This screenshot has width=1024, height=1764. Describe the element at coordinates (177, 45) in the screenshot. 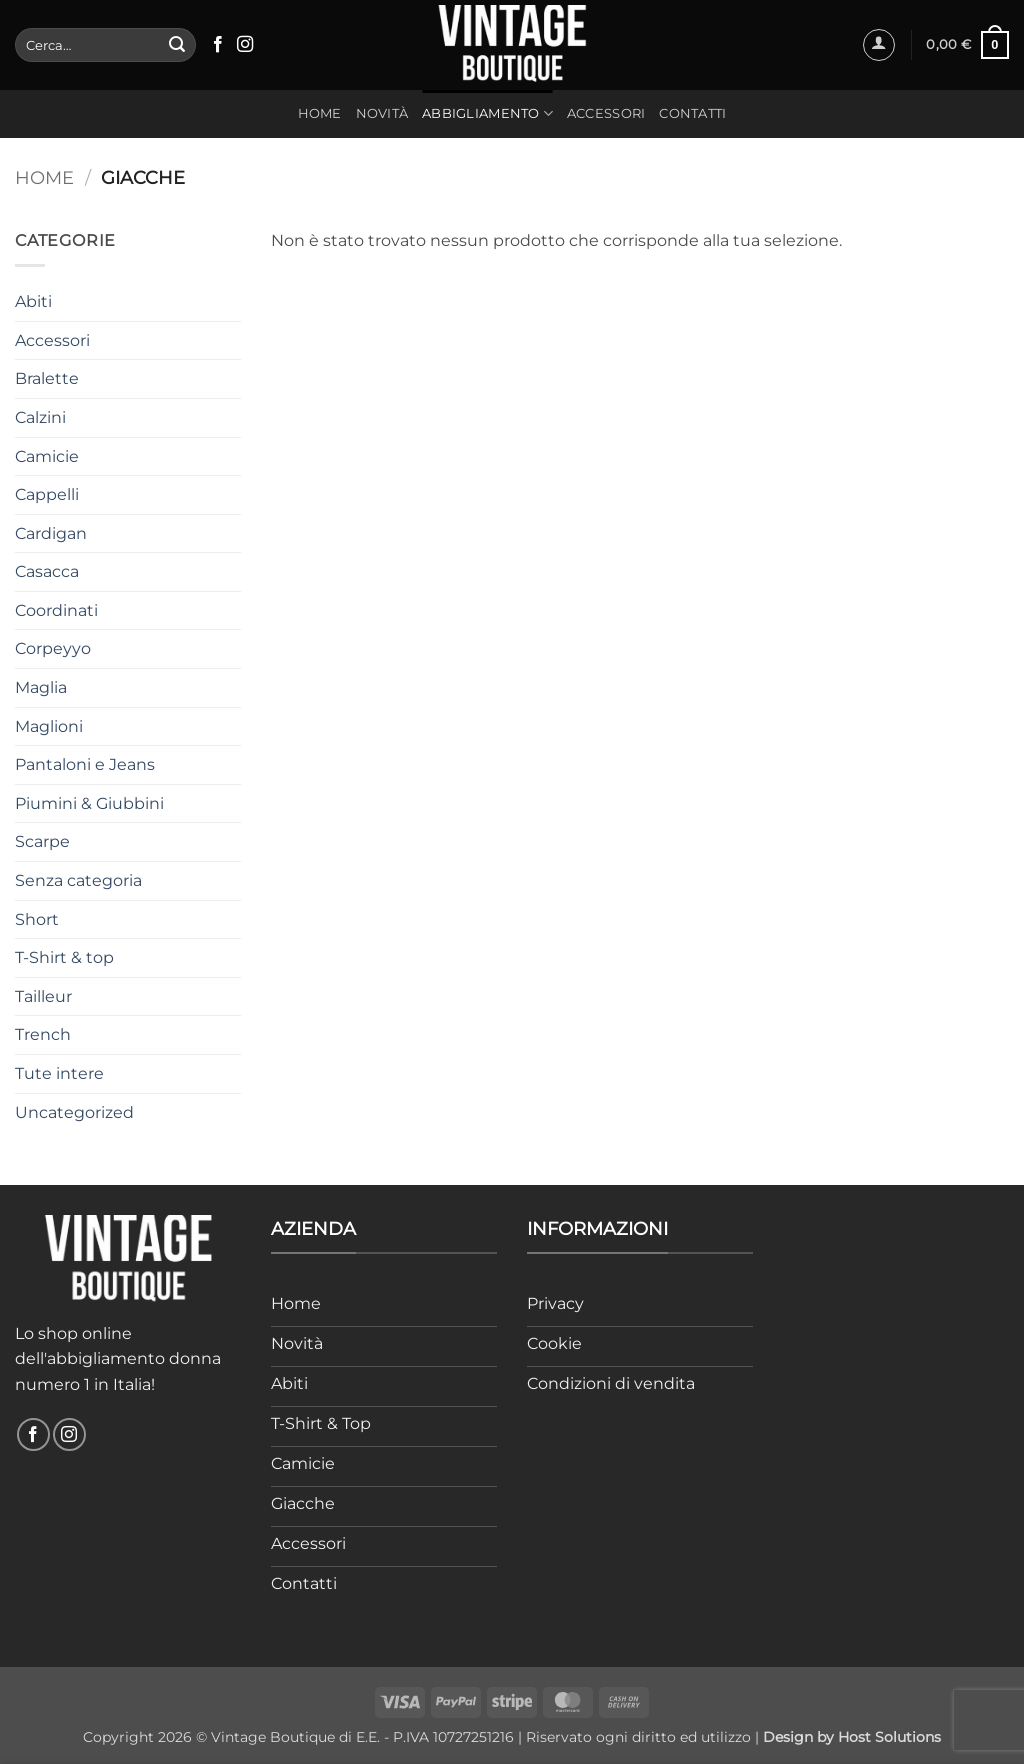

I see `[Invia]` at that location.